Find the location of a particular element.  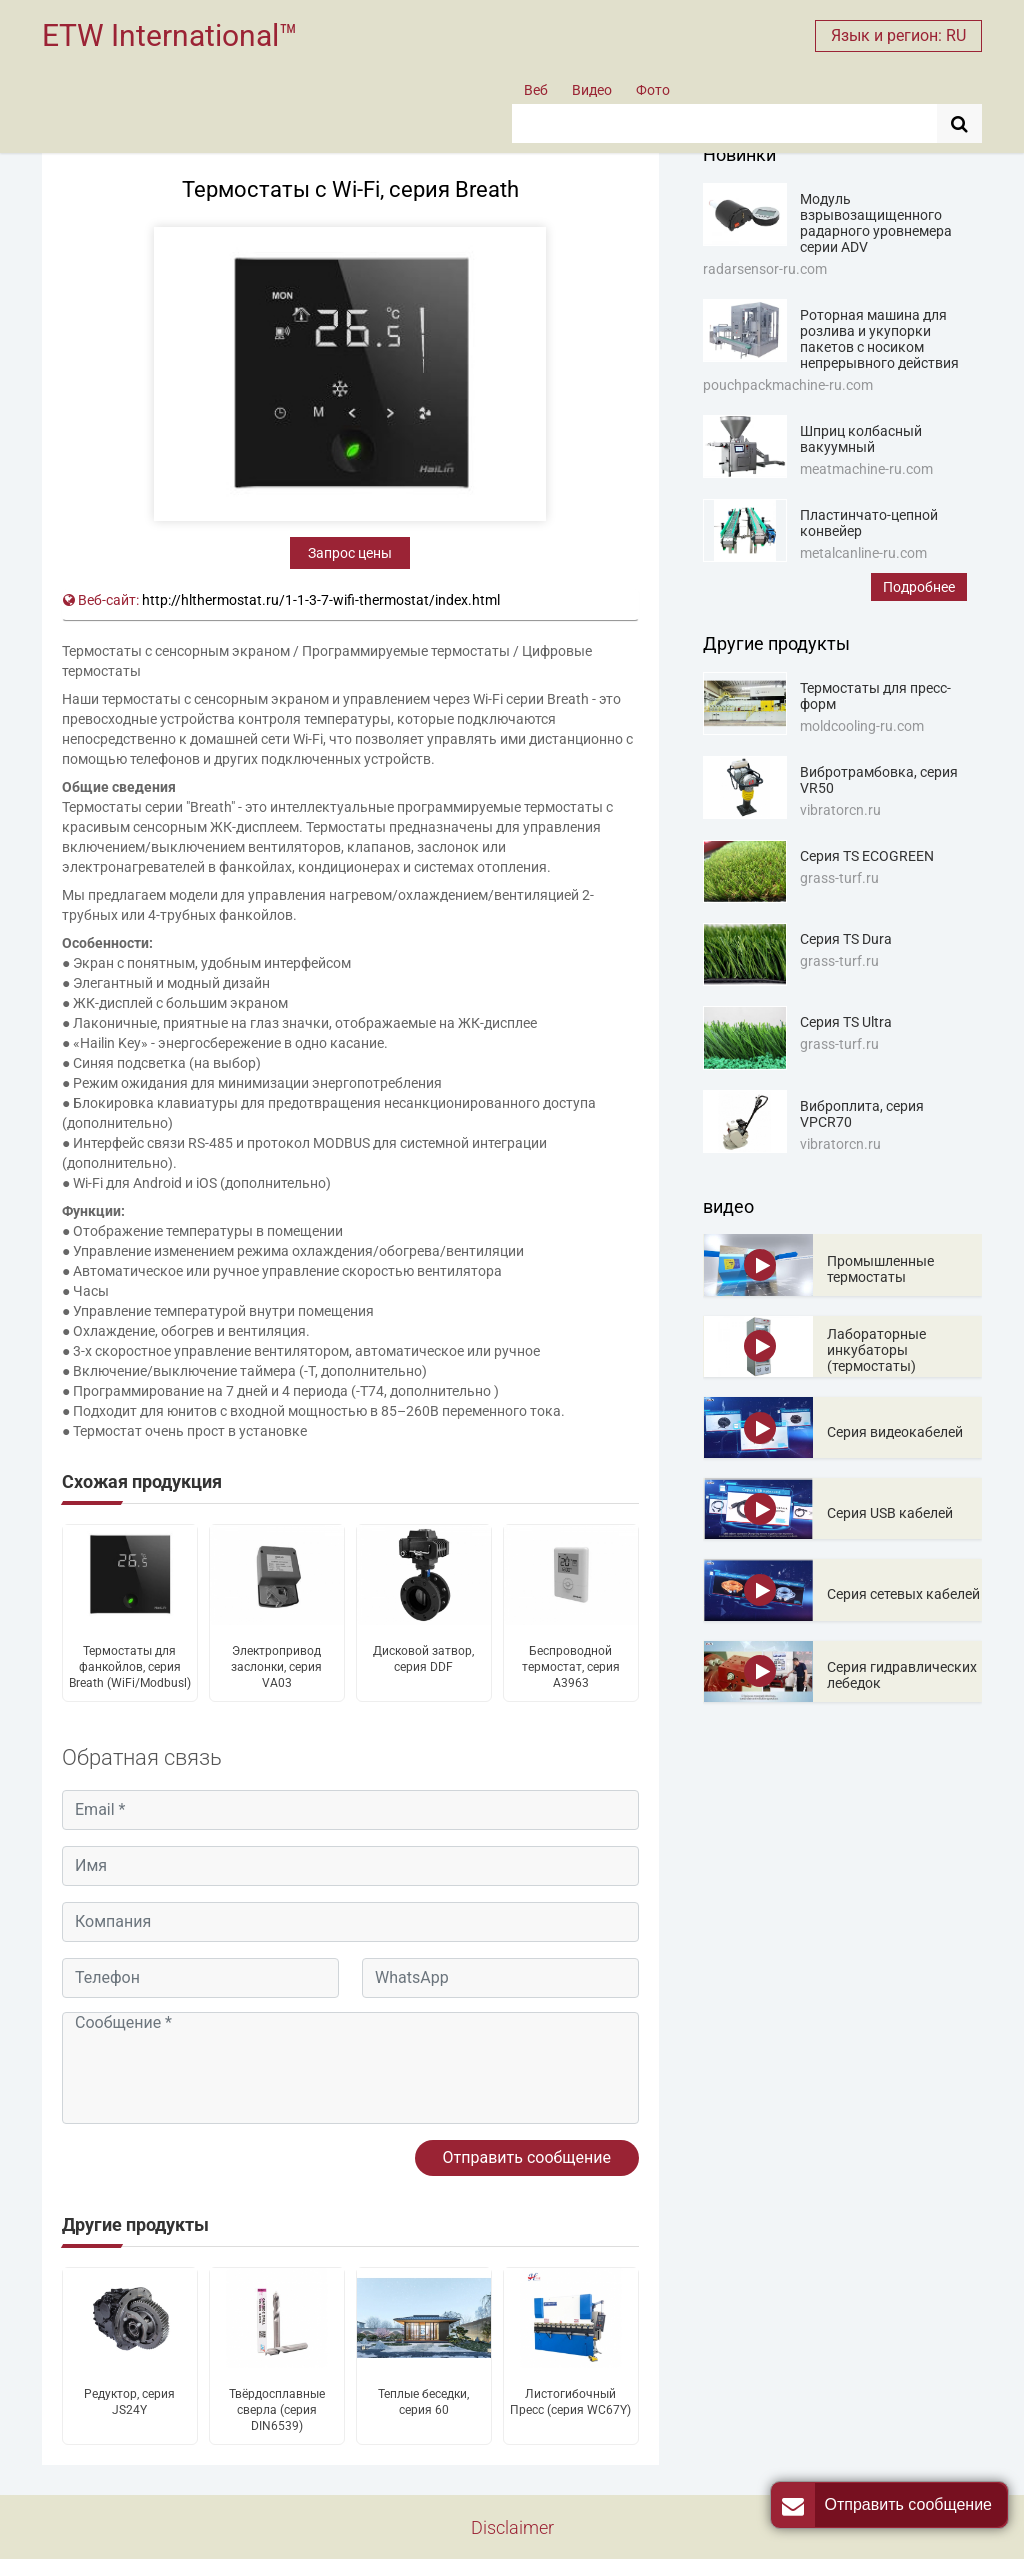

Видео is located at coordinates (592, 90).